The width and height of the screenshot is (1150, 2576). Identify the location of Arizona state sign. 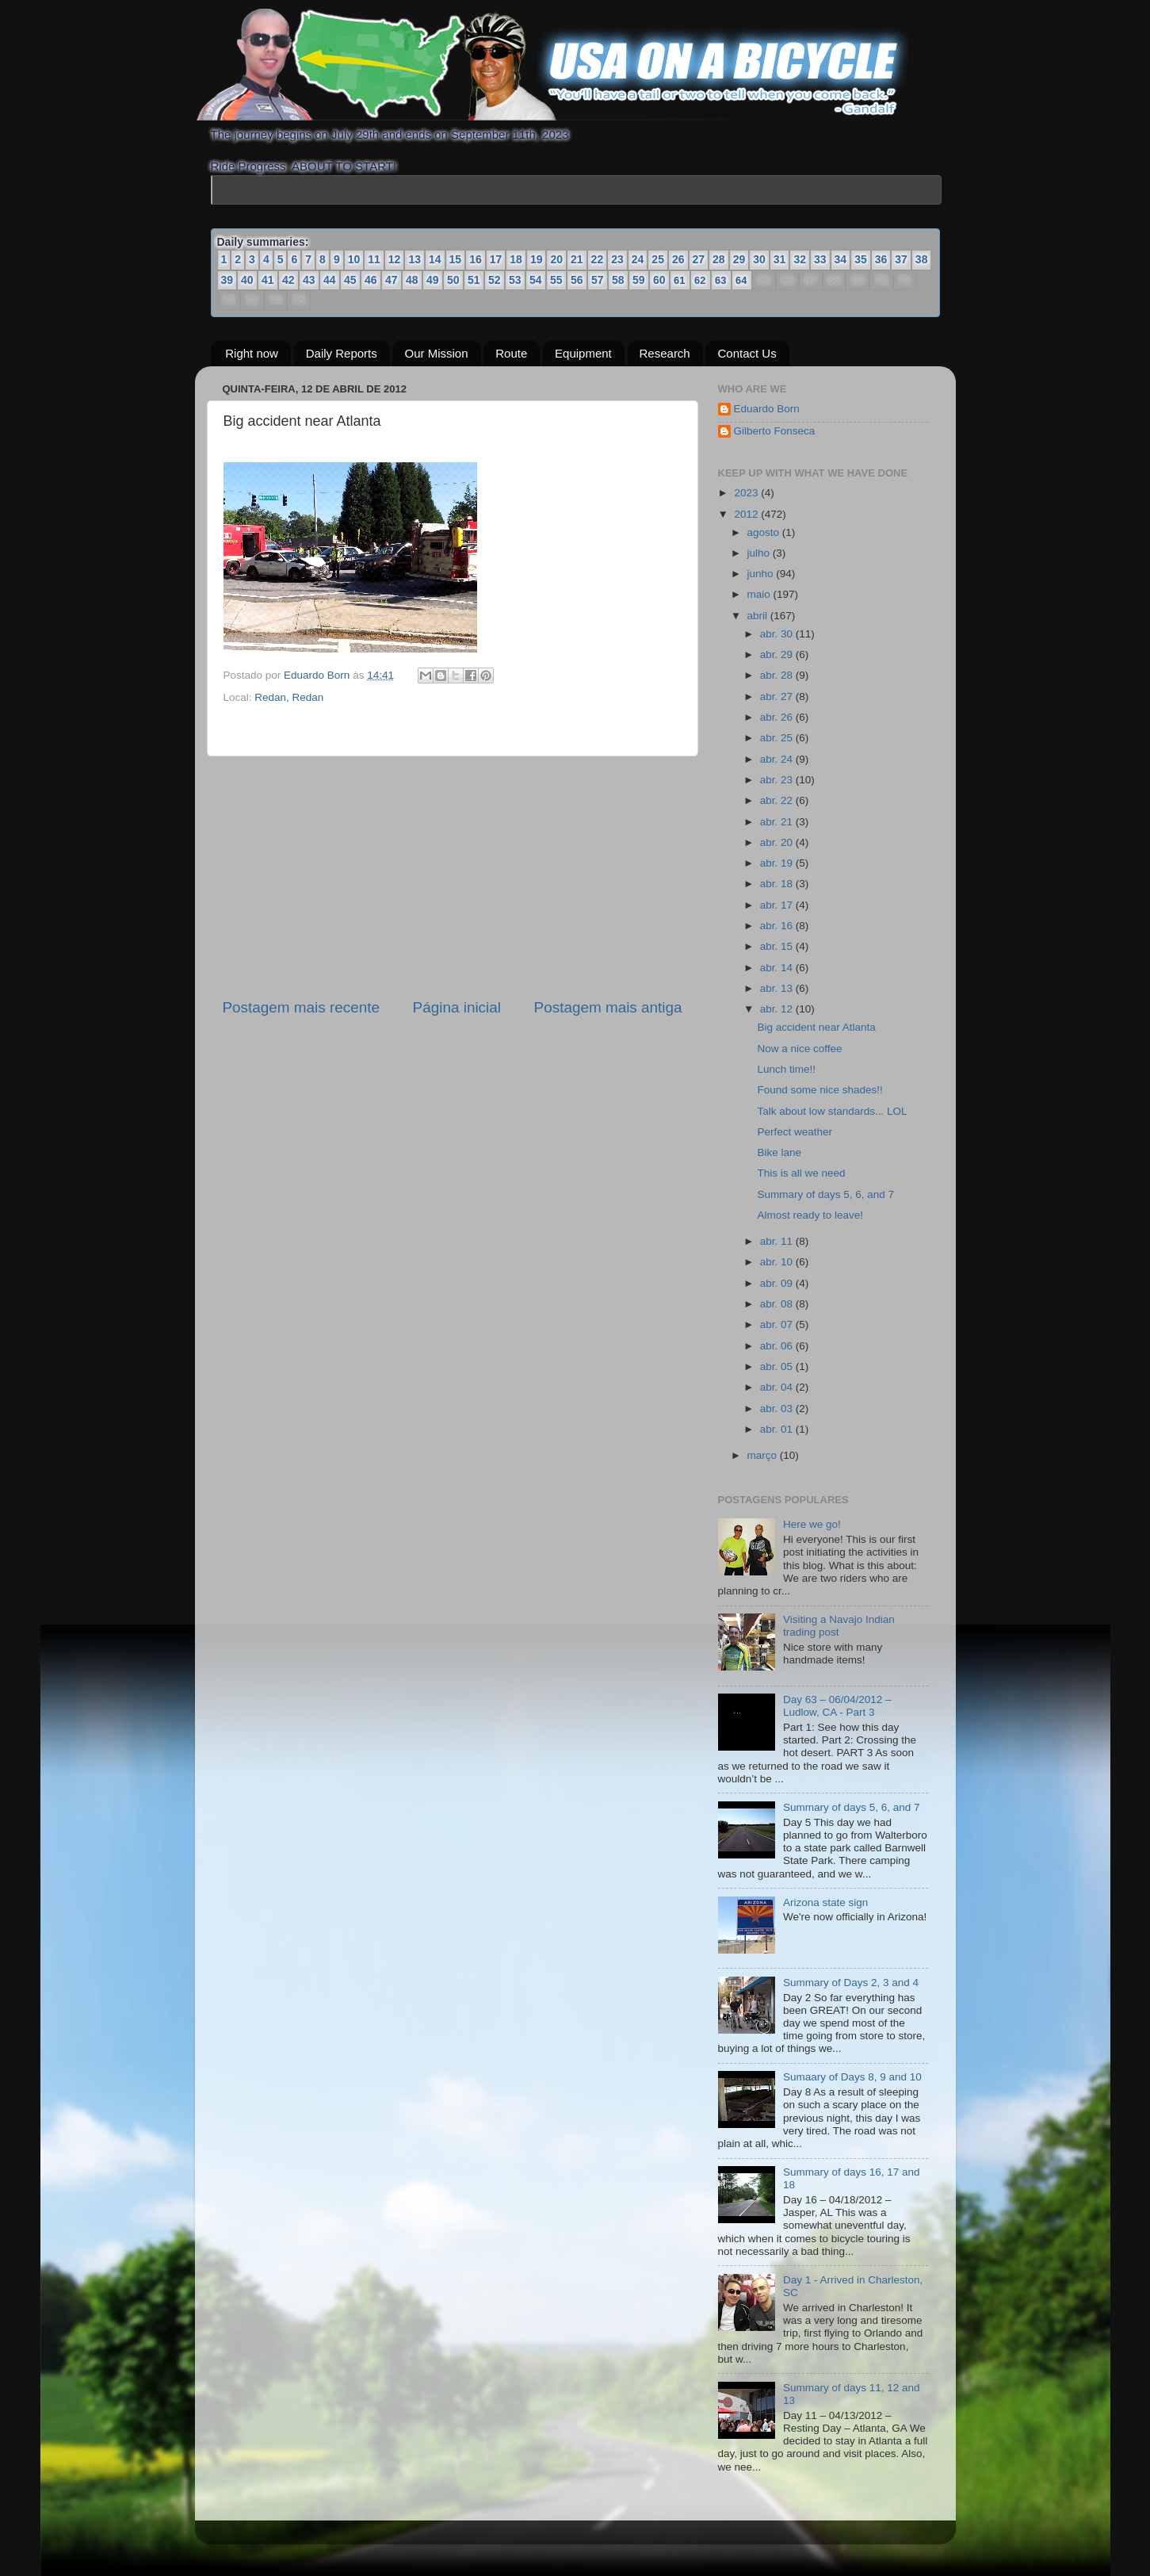
(825, 1902).